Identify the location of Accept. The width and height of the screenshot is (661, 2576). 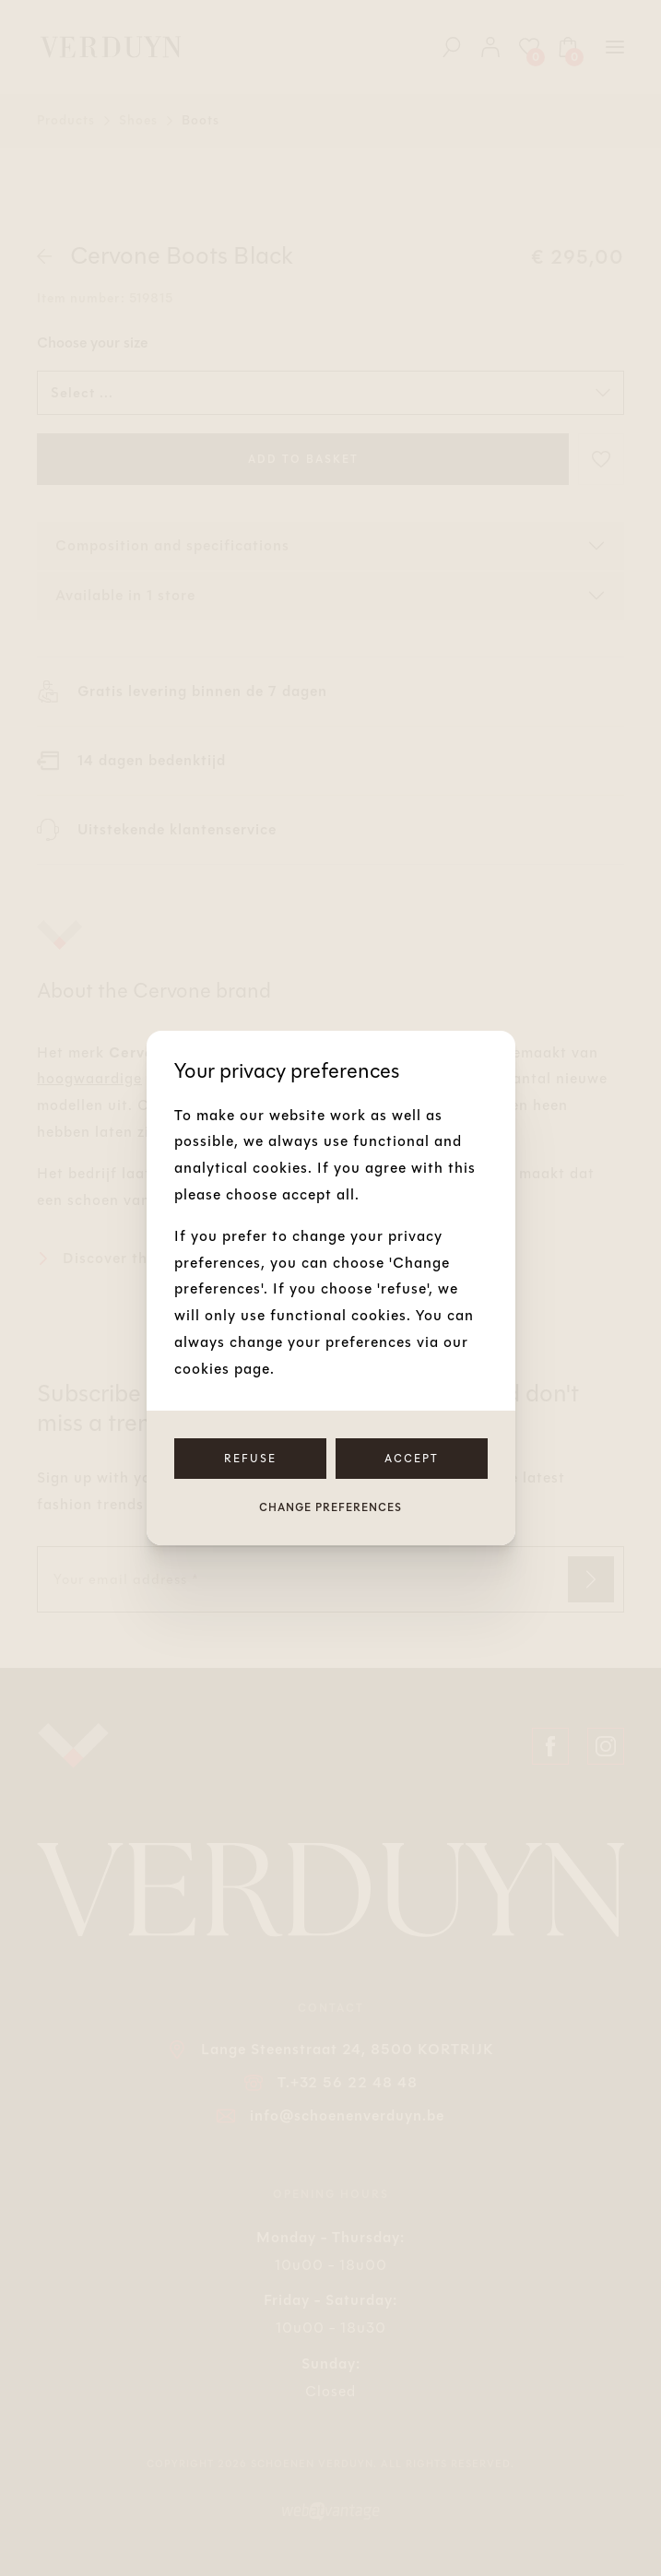
(411, 1458).